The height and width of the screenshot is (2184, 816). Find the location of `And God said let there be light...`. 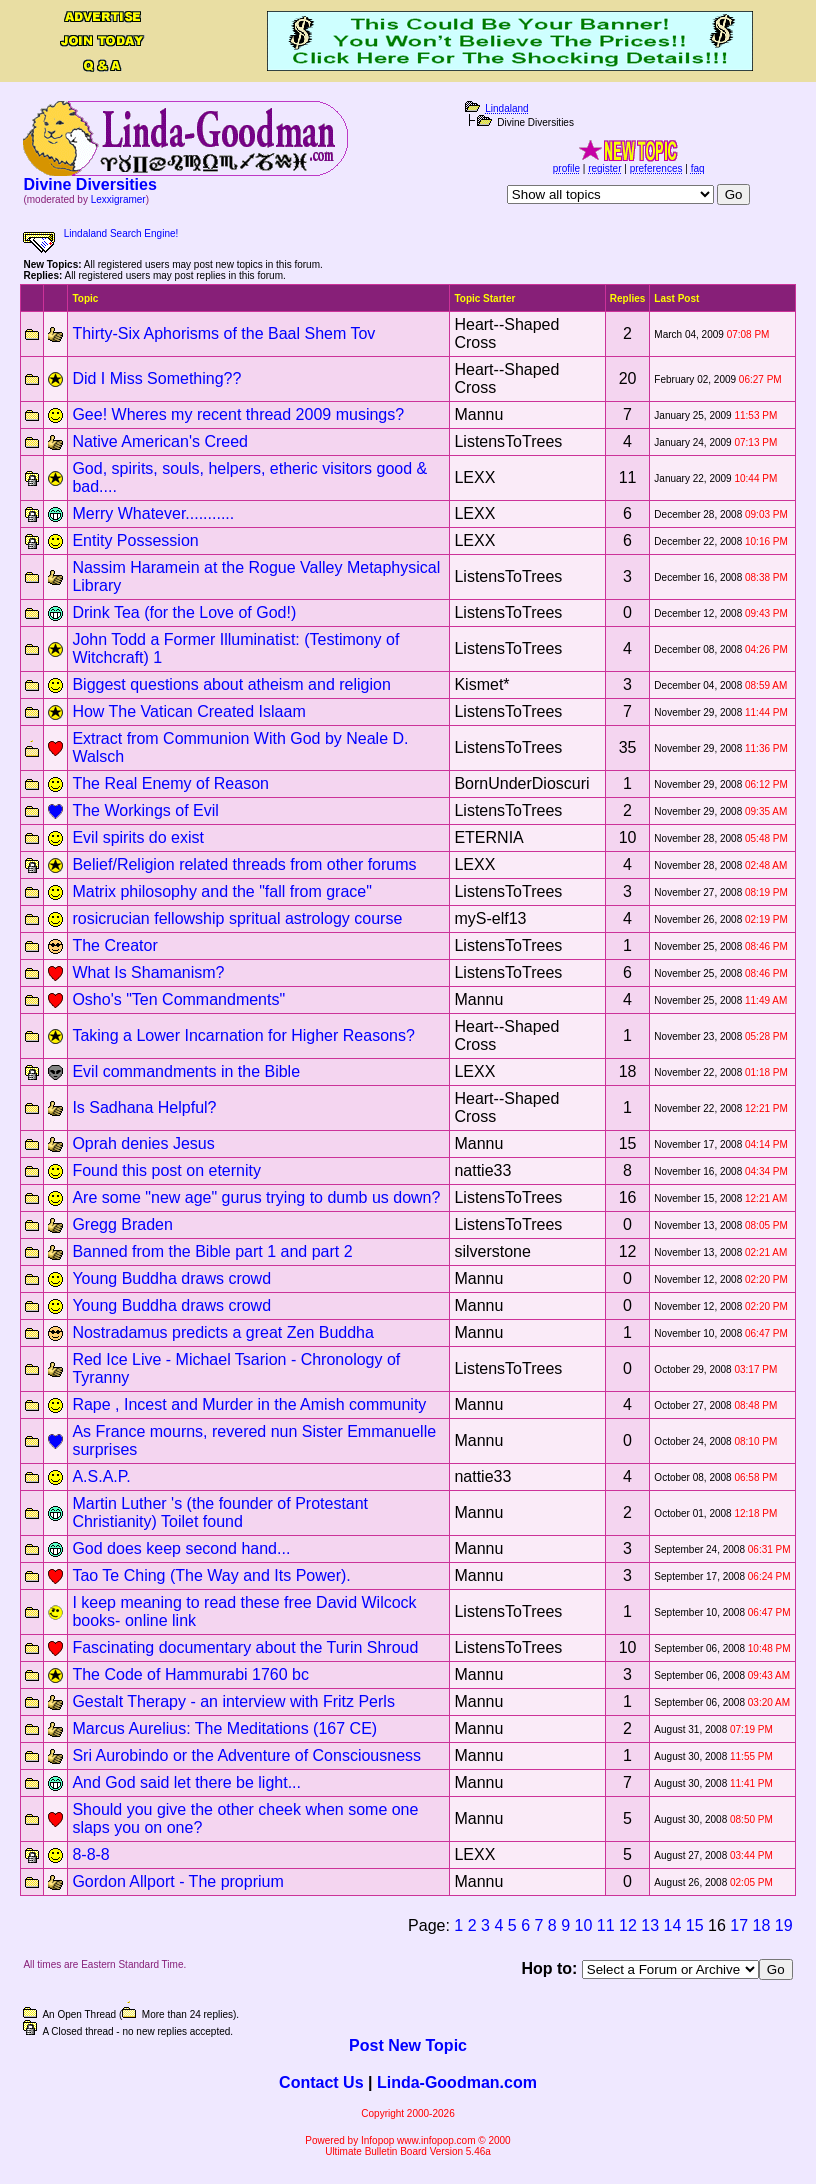

And God said let there be light... is located at coordinates (186, 1782).